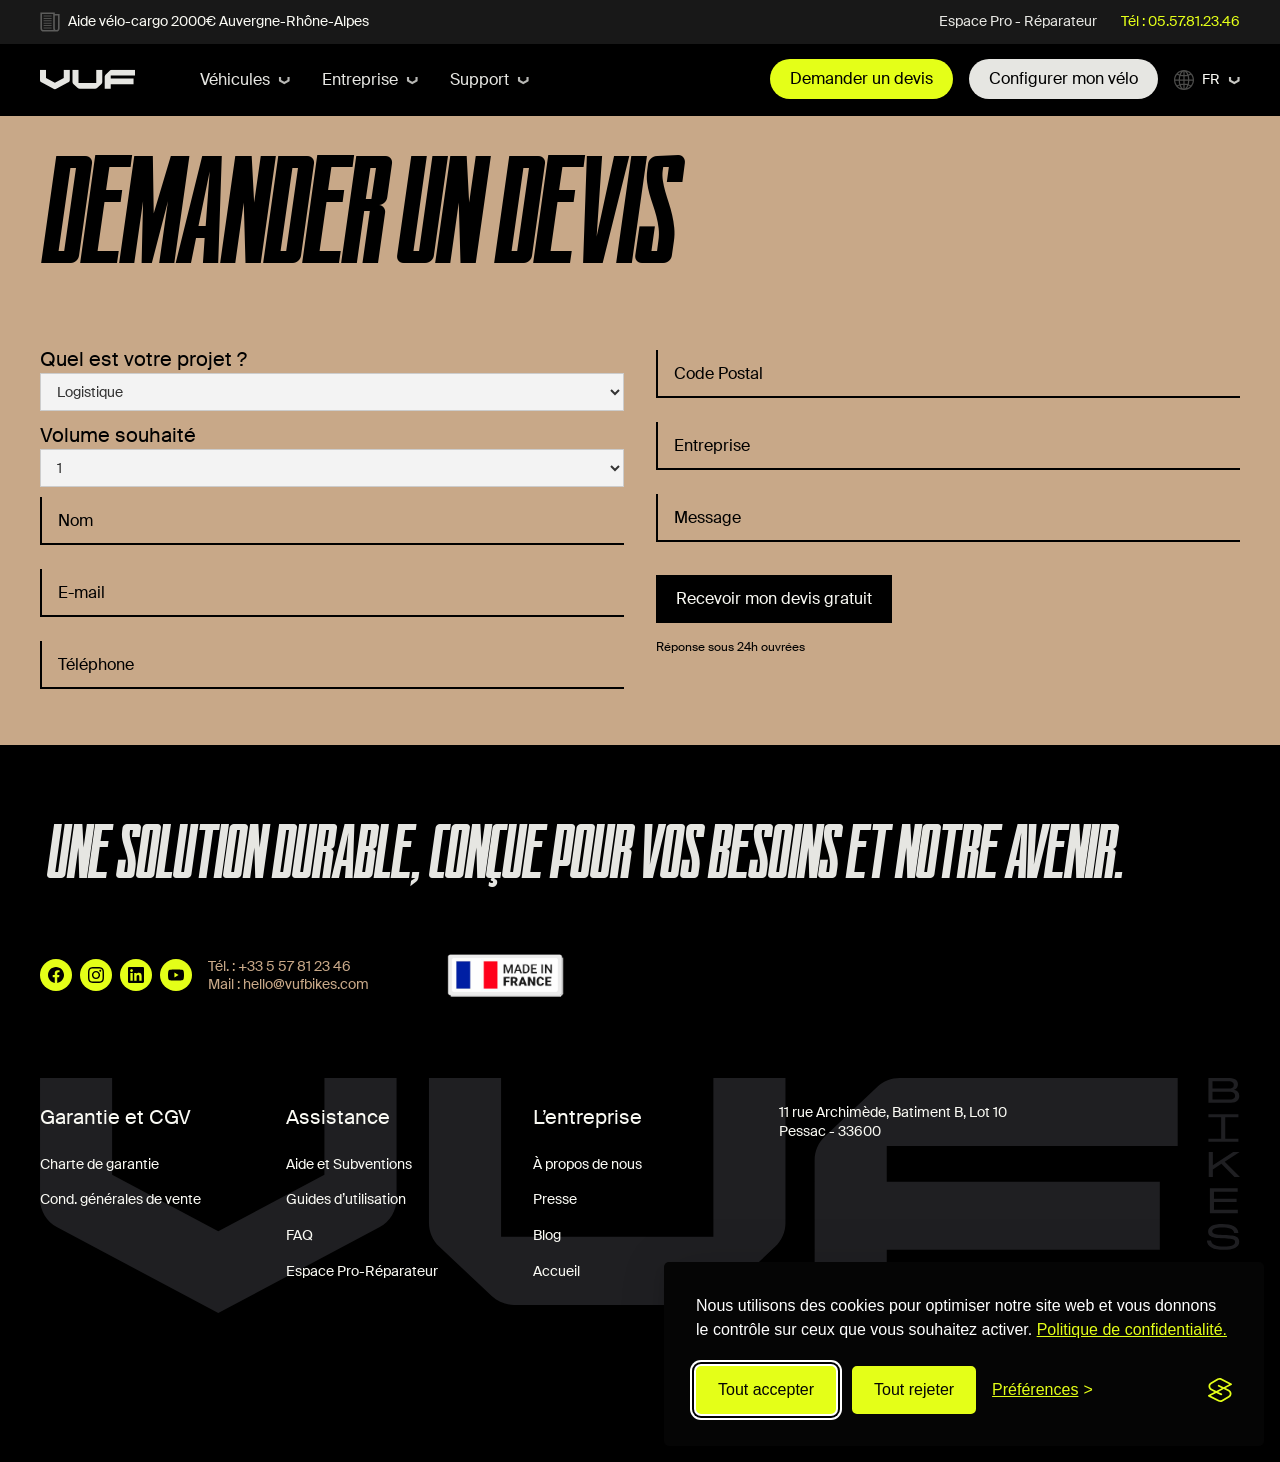 This screenshot has height=1462, width=1280. What do you see at coordinates (1132, 1329) in the screenshot?
I see `Politique de confidentialité.` at bounding box center [1132, 1329].